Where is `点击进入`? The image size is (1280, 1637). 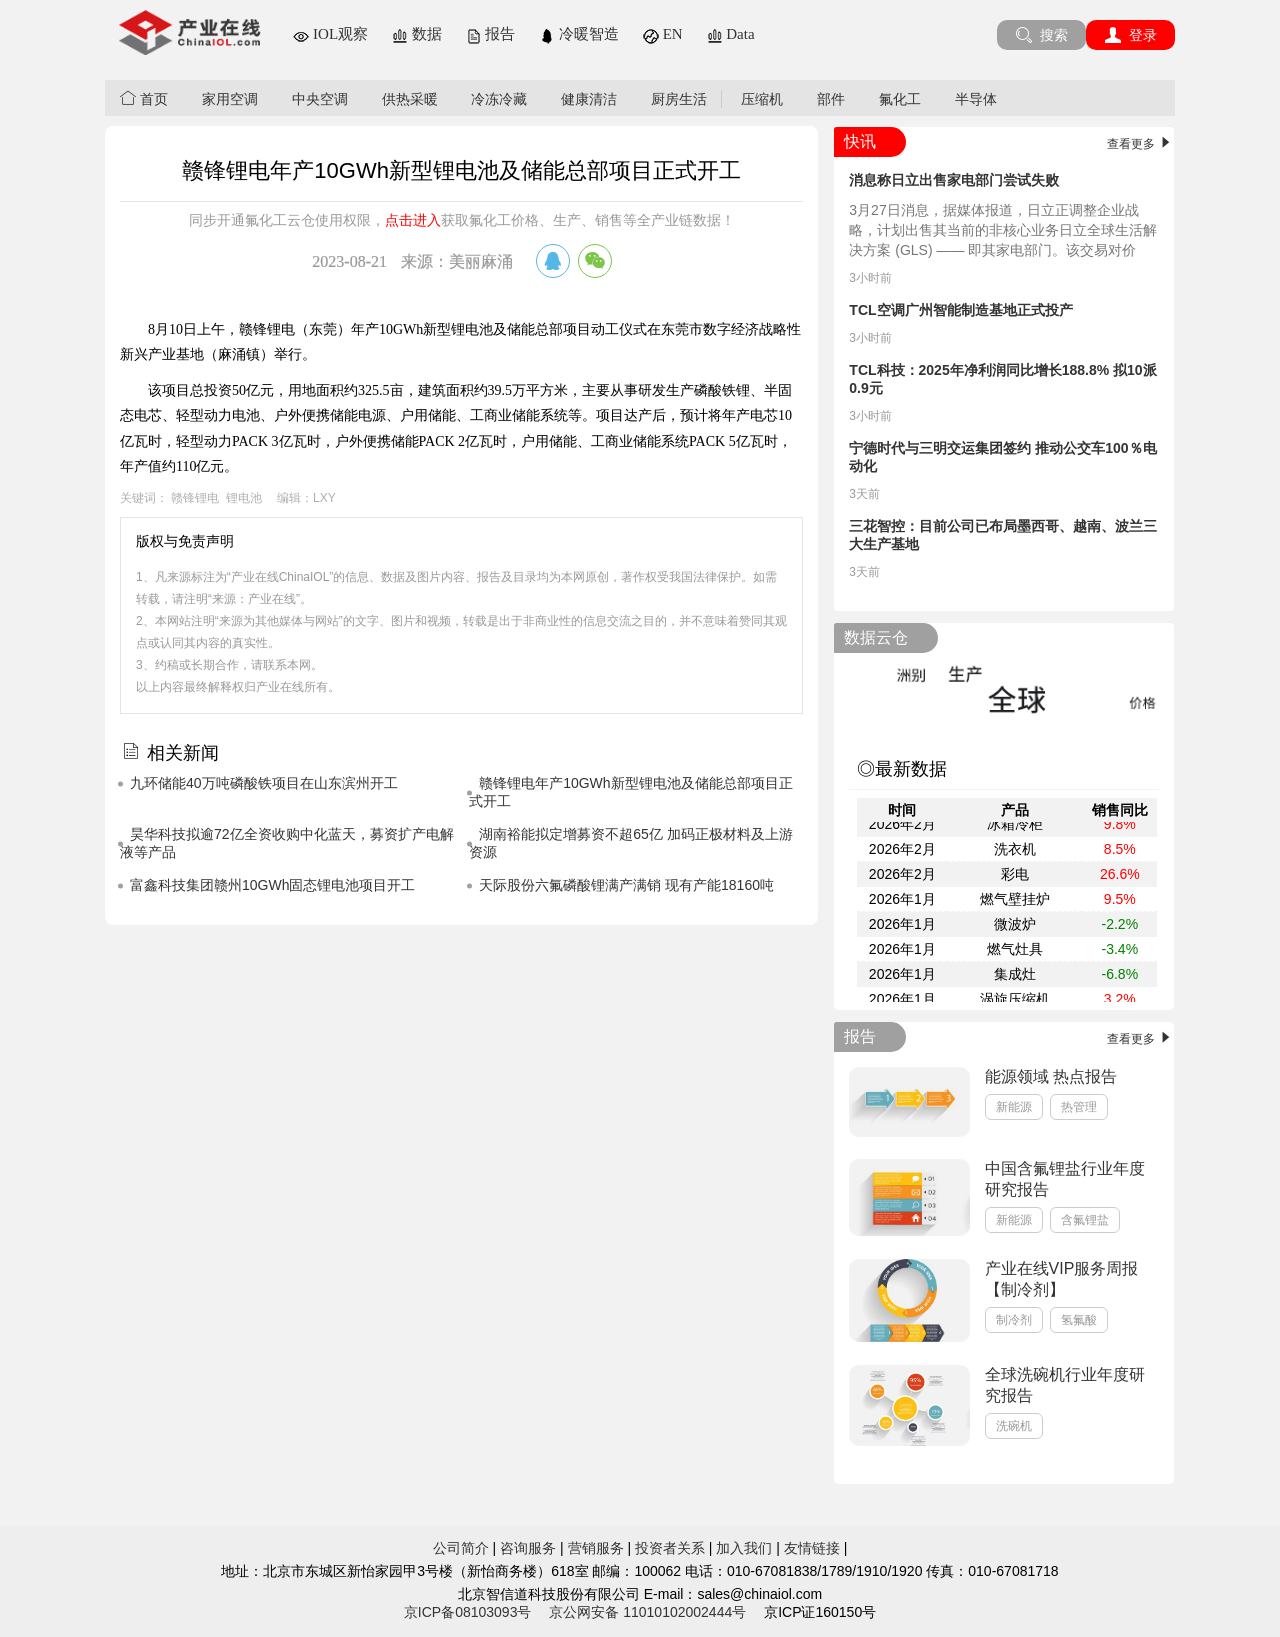 点击进入 is located at coordinates (413, 220).